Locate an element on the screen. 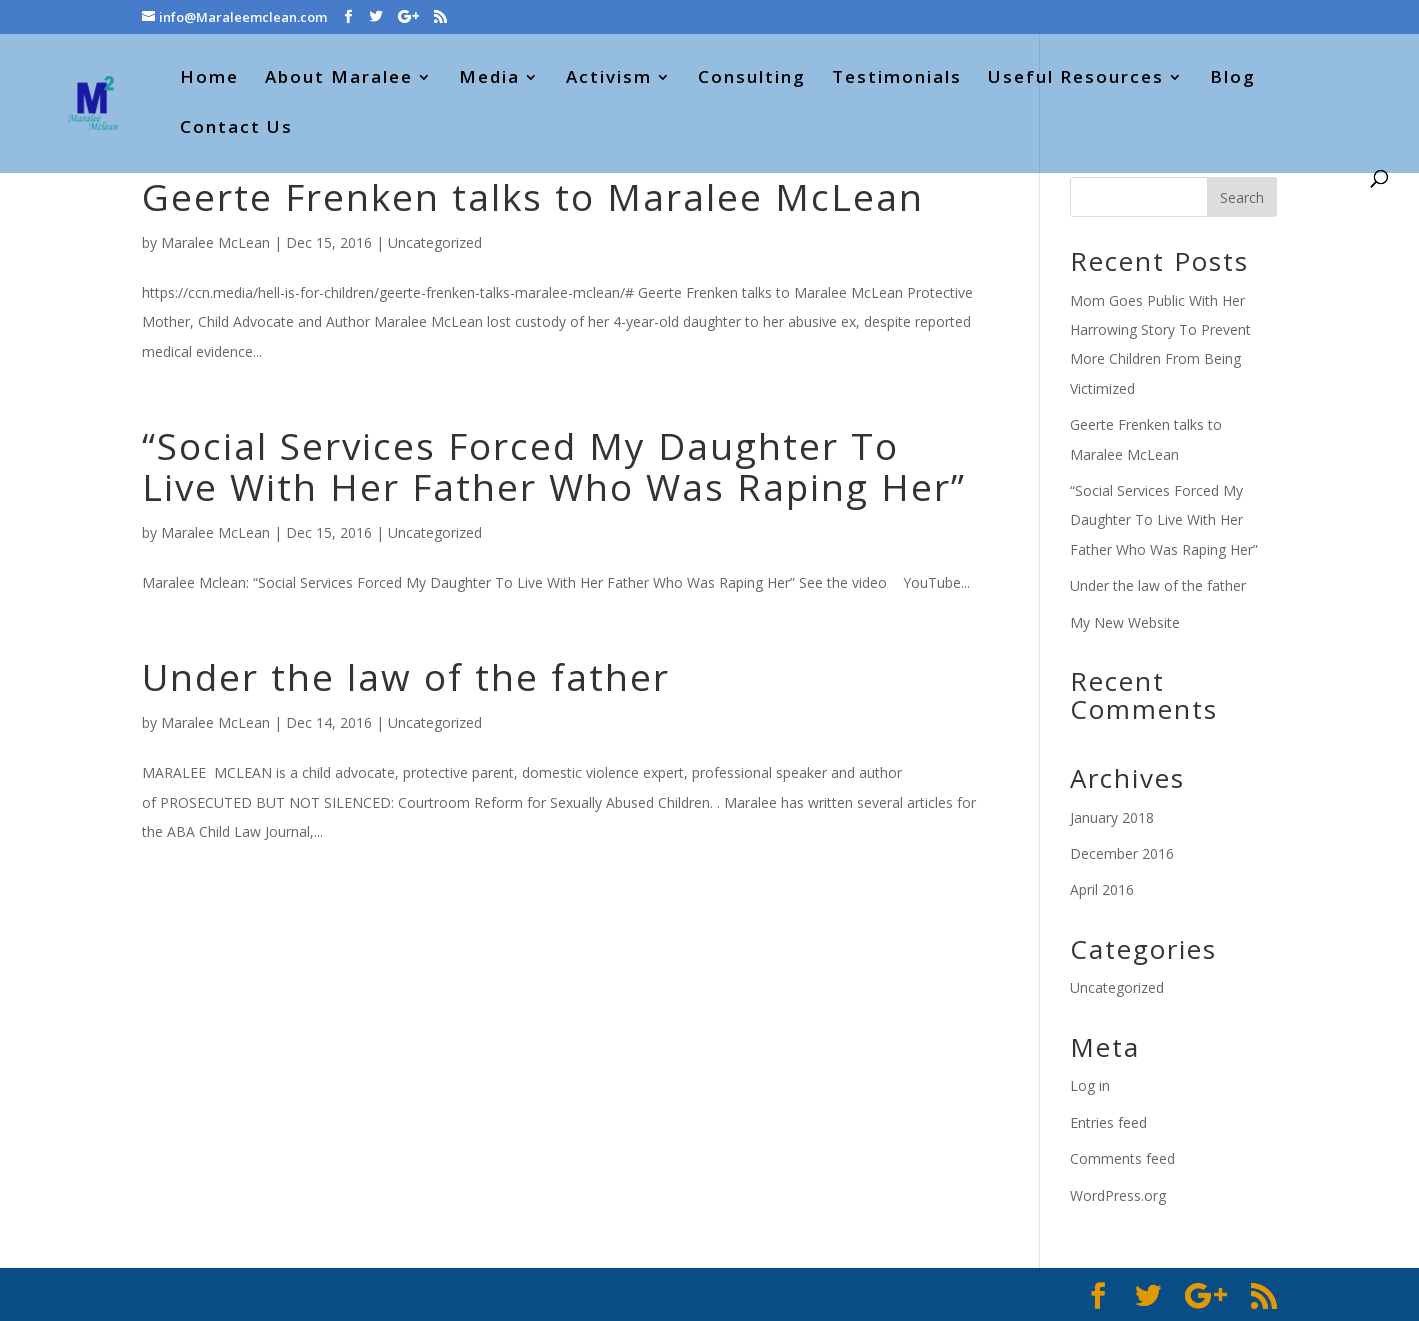  WordPress.org is located at coordinates (1118, 1195).